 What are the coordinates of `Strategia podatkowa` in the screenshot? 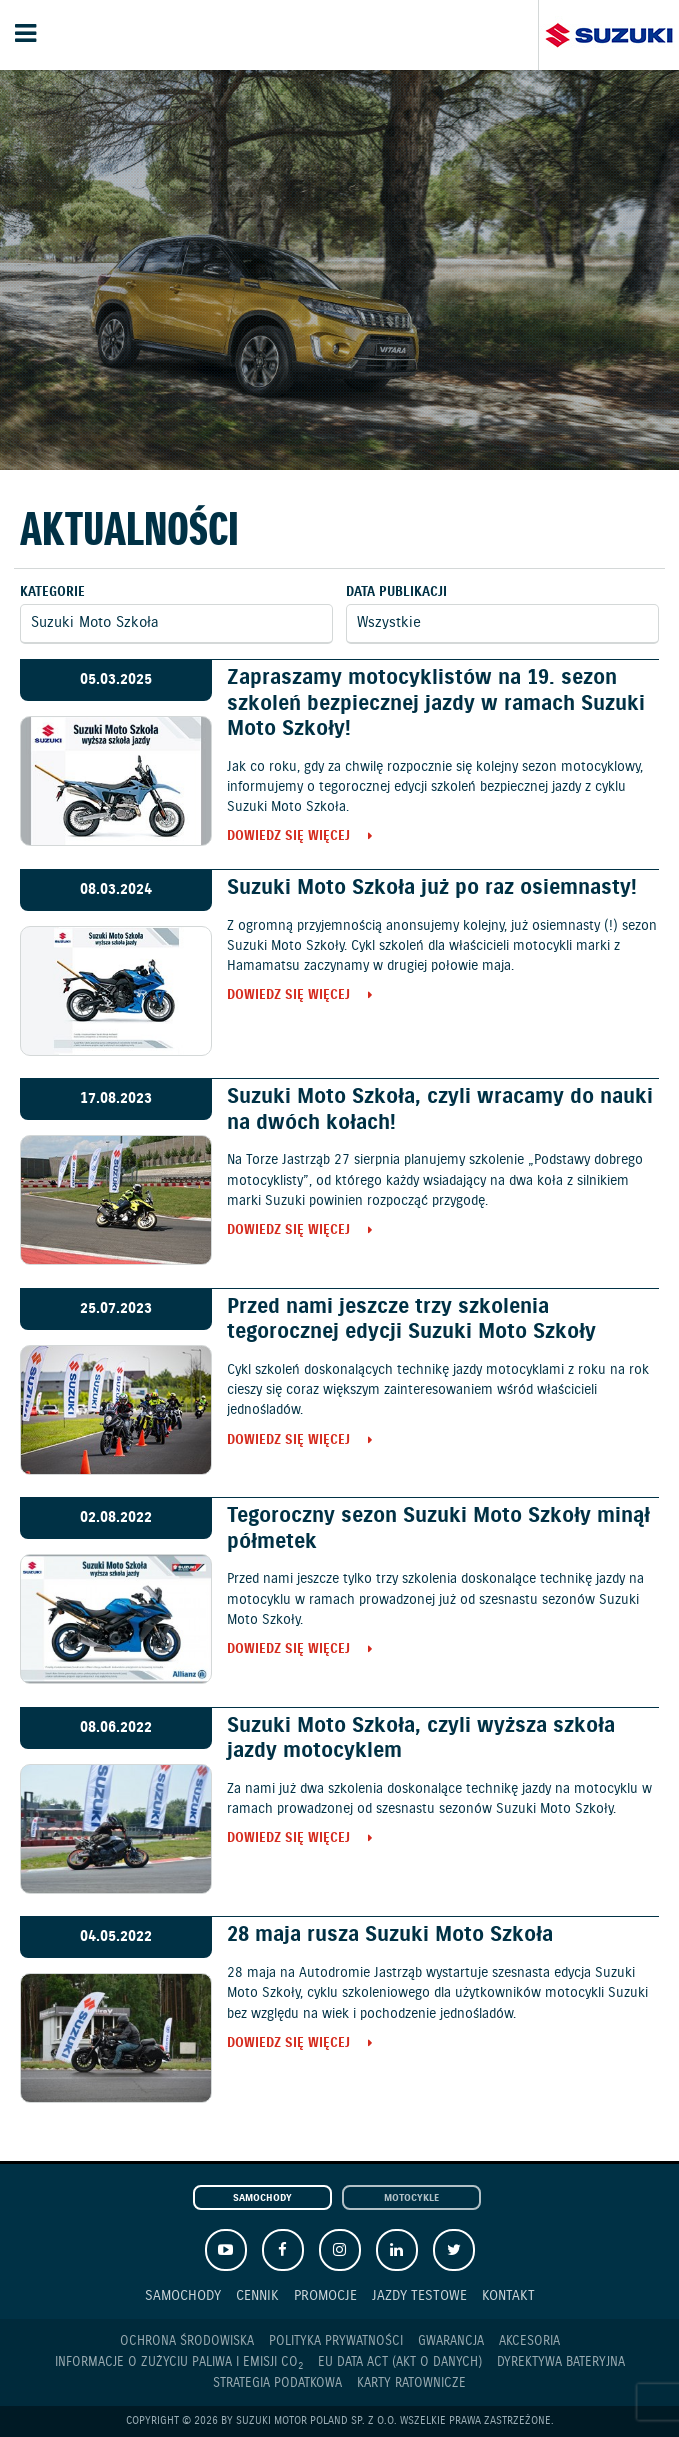 It's located at (277, 2383).